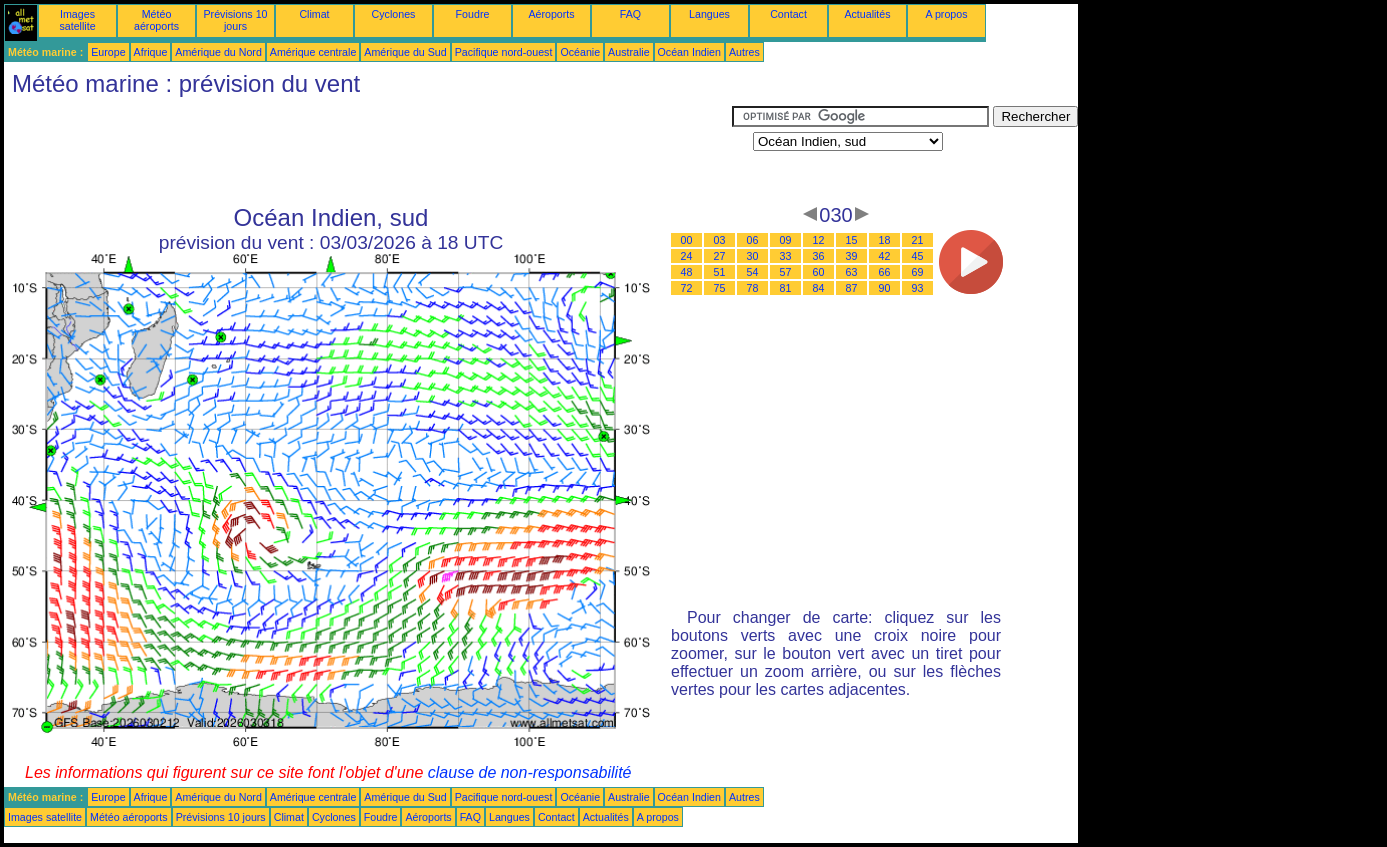 The height and width of the screenshot is (847, 1387). What do you see at coordinates (156, 20) in the screenshot?
I see `Météo aéroports` at bounding box center [156, 20].